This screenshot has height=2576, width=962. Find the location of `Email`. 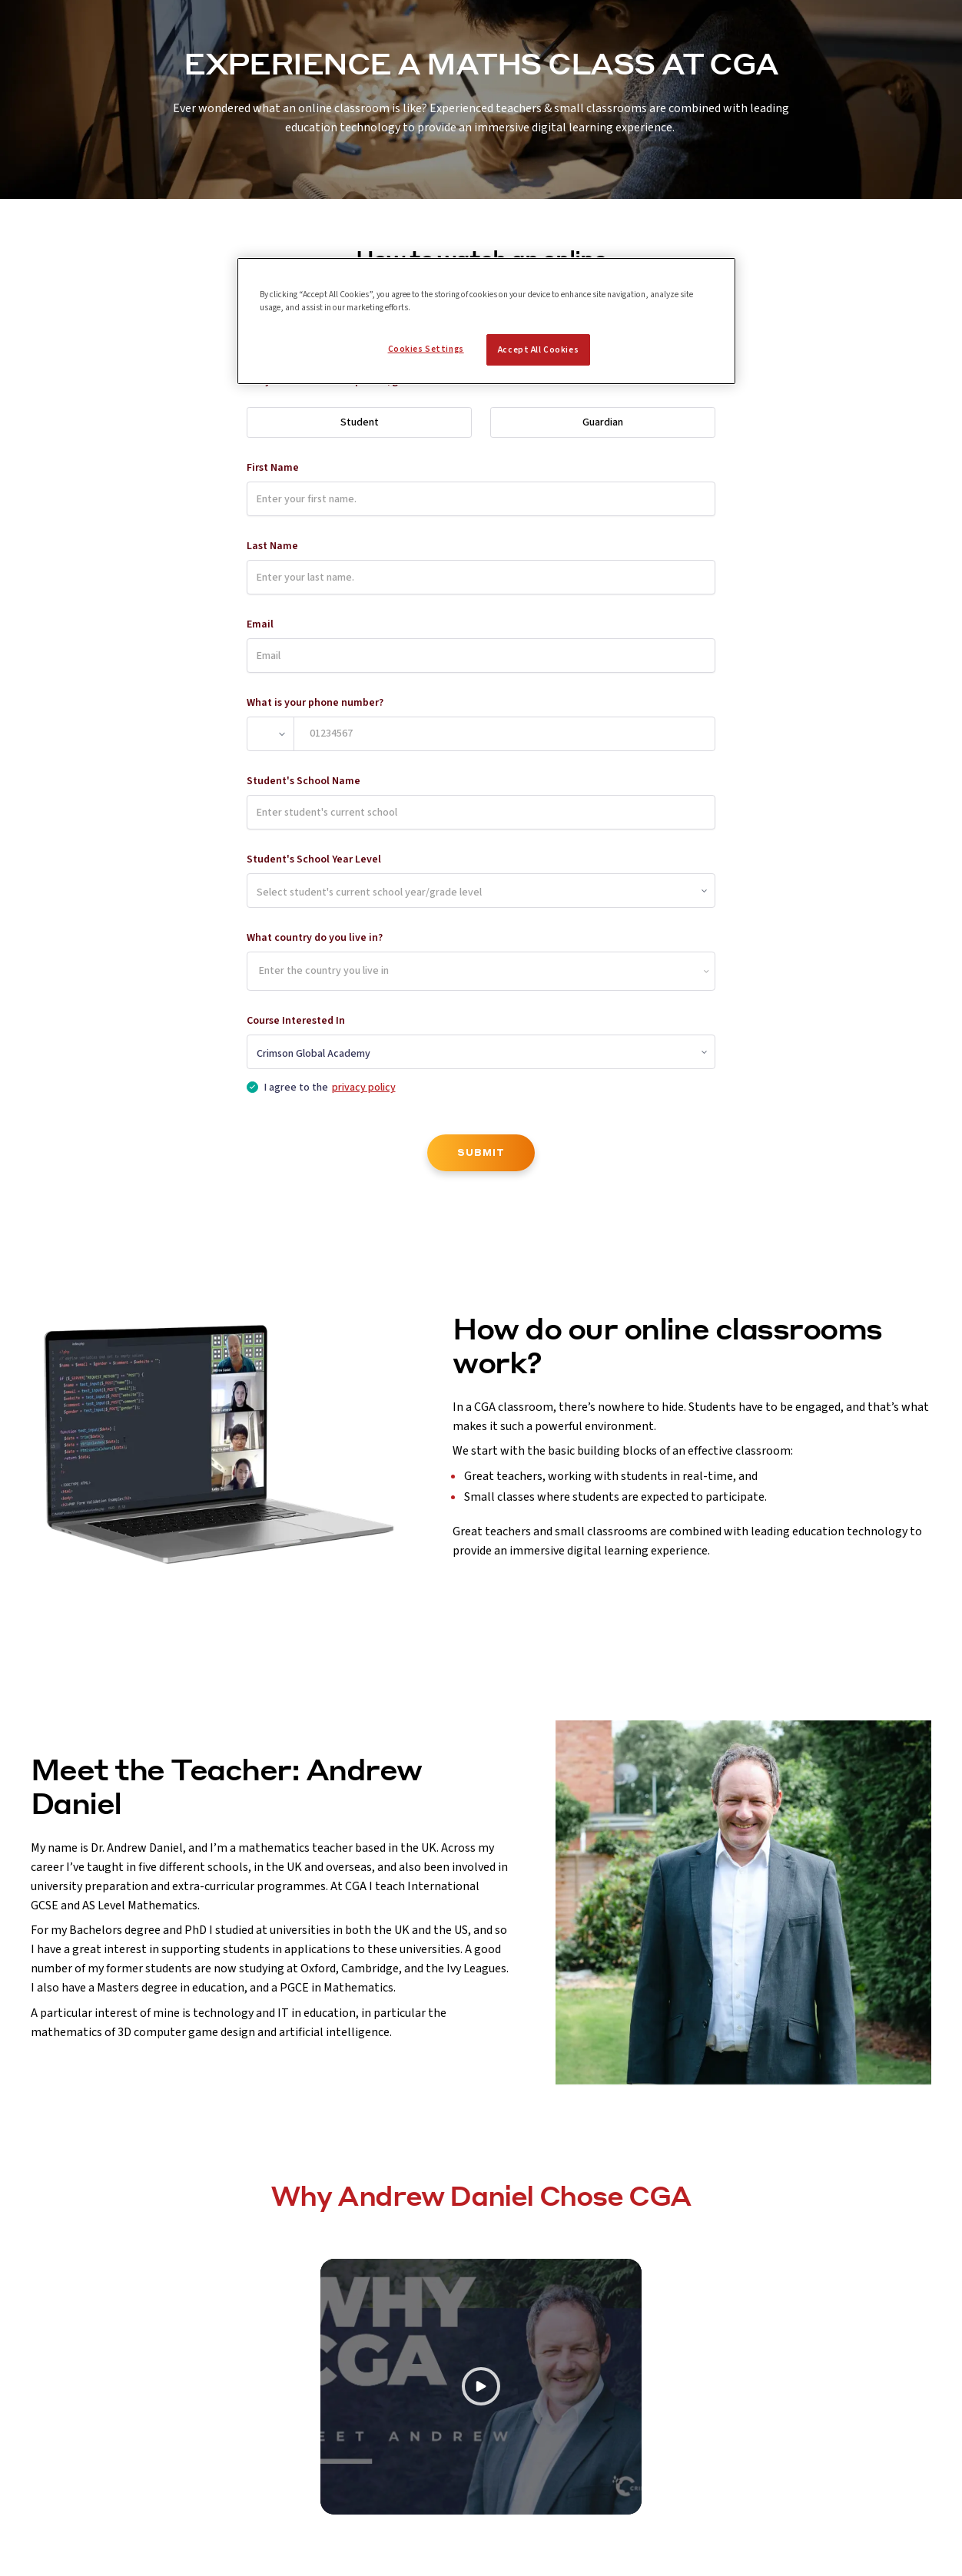

Email is located at coordinates (260, 624).